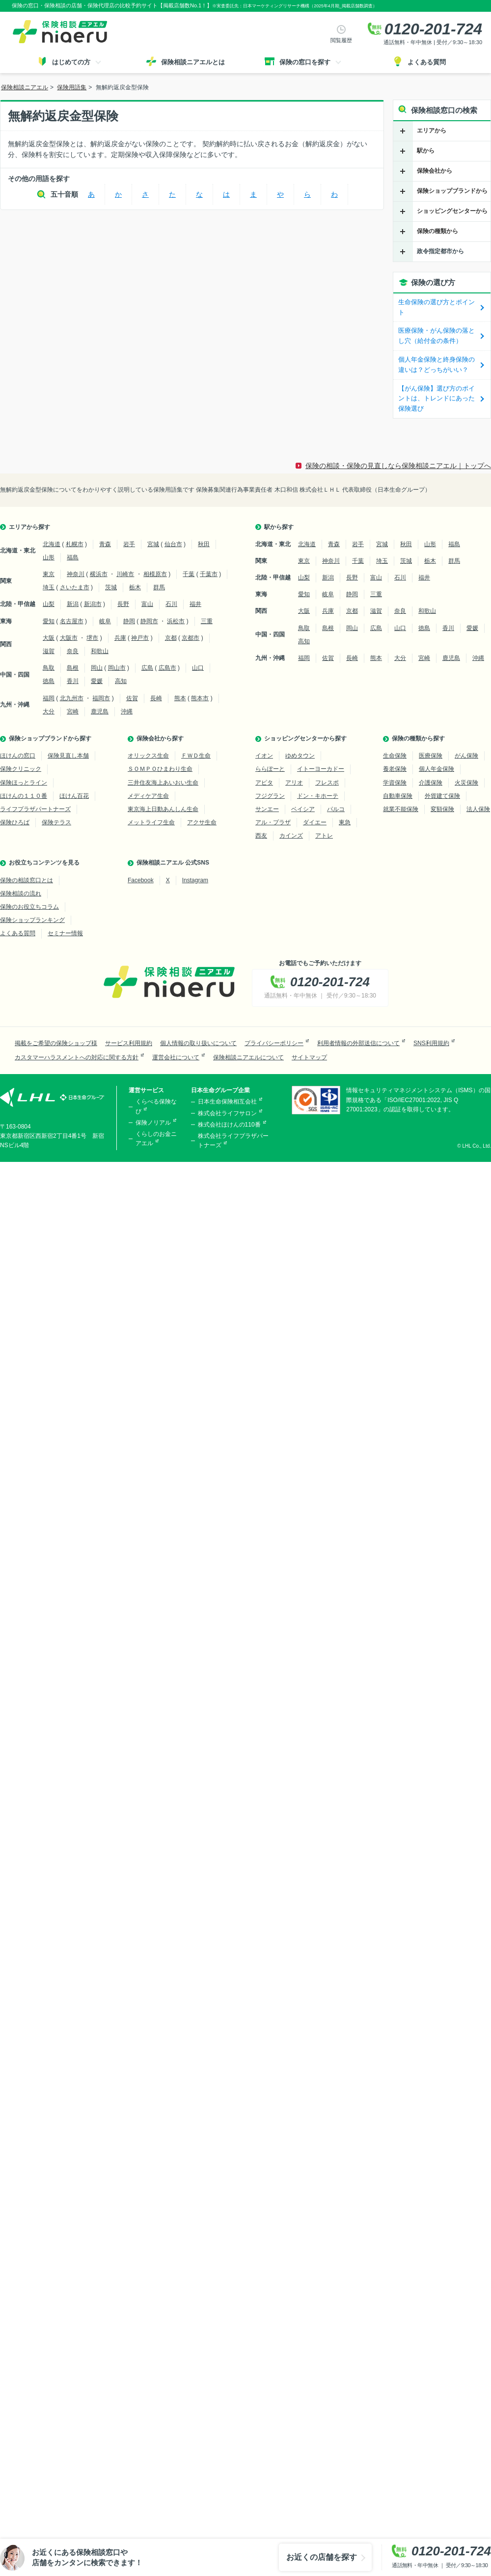 The image size is (491, 2576). Describe the element at coordinates (204, 544) in the screenshot. I see `秋田` at that location.